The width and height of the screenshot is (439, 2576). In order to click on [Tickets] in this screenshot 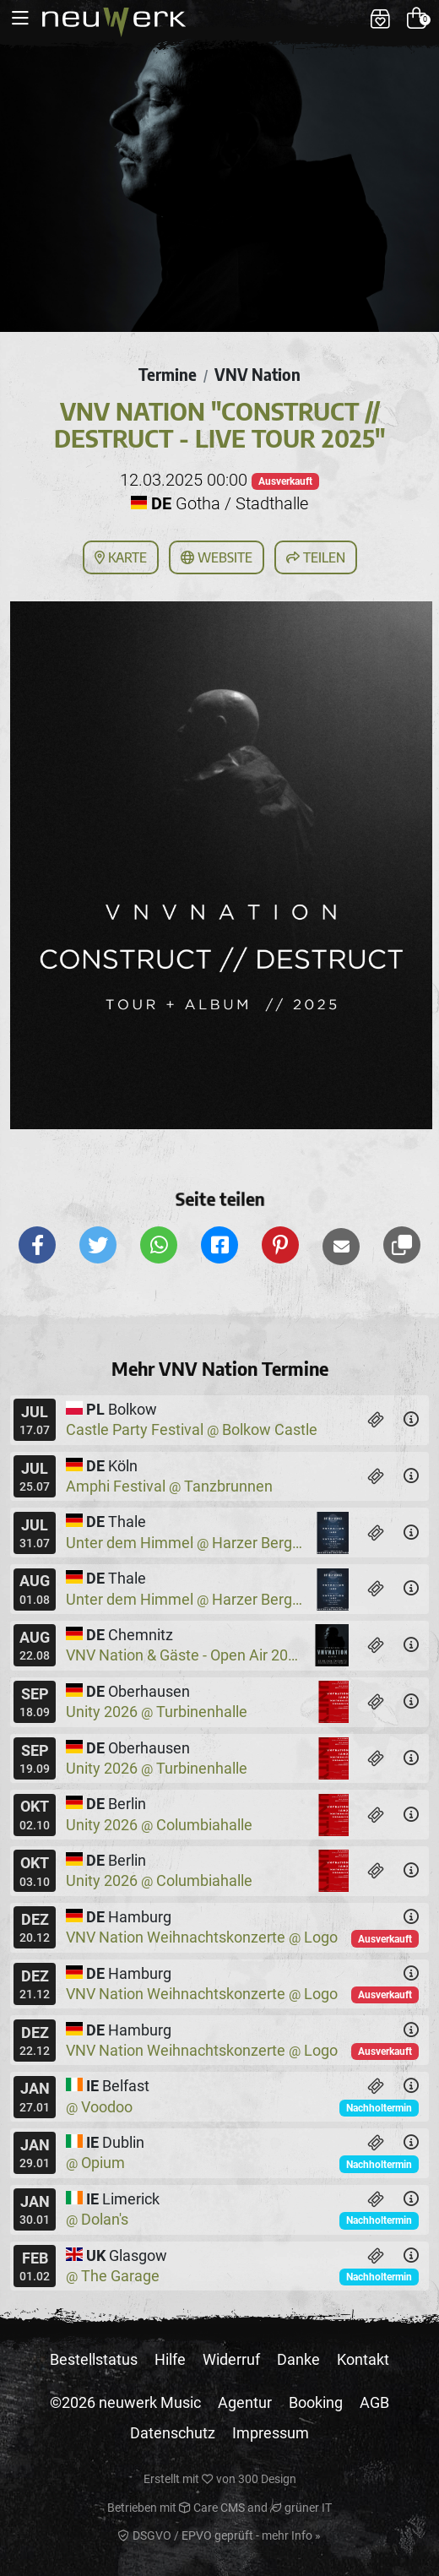, I will do `click(376, 1420)`.